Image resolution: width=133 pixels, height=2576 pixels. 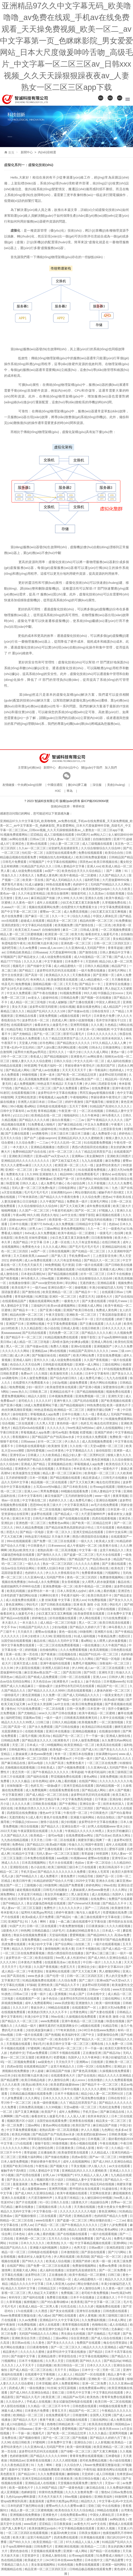 What do you see at coordinates (30, 2039) in the screenshot?
I see `国产玖玖` at bounding box center [30, 2039].